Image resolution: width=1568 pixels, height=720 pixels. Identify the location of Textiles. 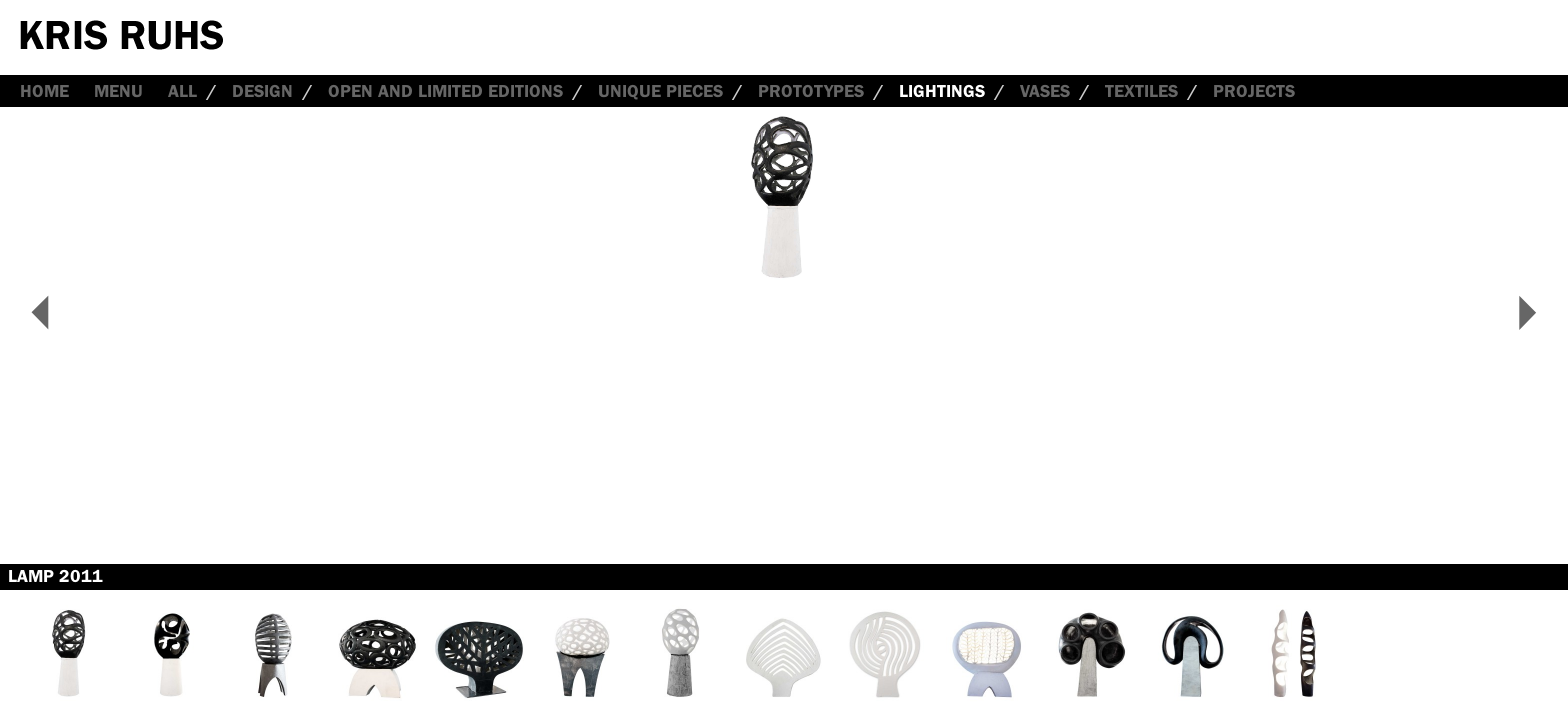
(1141, 91).